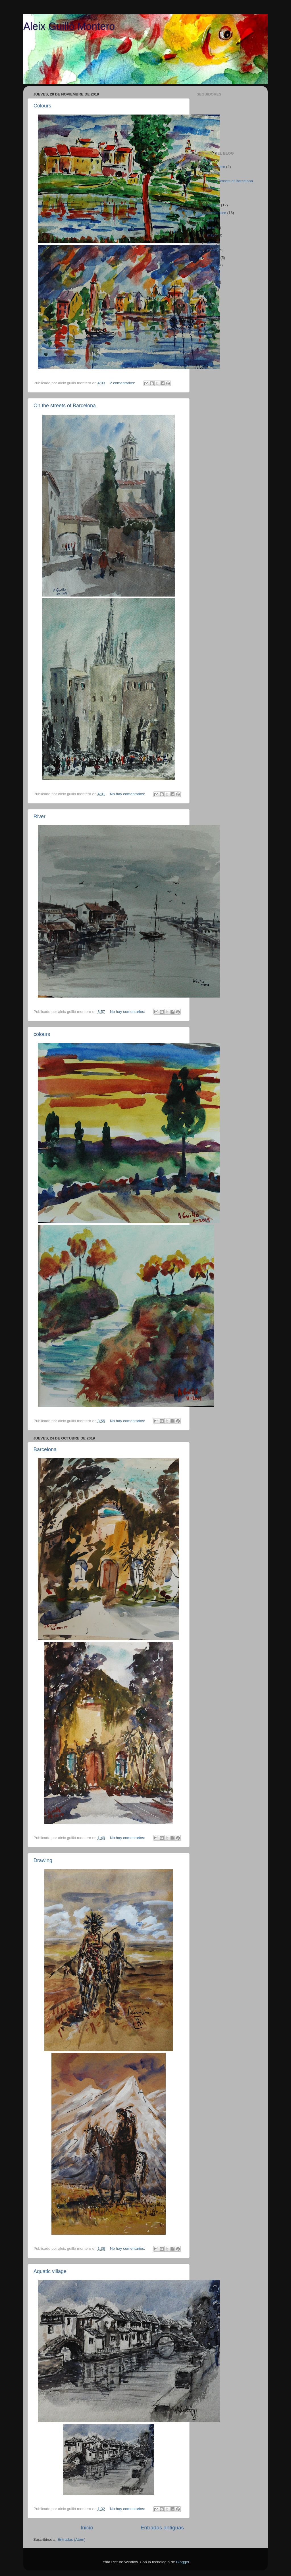 The width and height of the screenshot is (291, 2576). I want to click on 2013, so click(207, 312).